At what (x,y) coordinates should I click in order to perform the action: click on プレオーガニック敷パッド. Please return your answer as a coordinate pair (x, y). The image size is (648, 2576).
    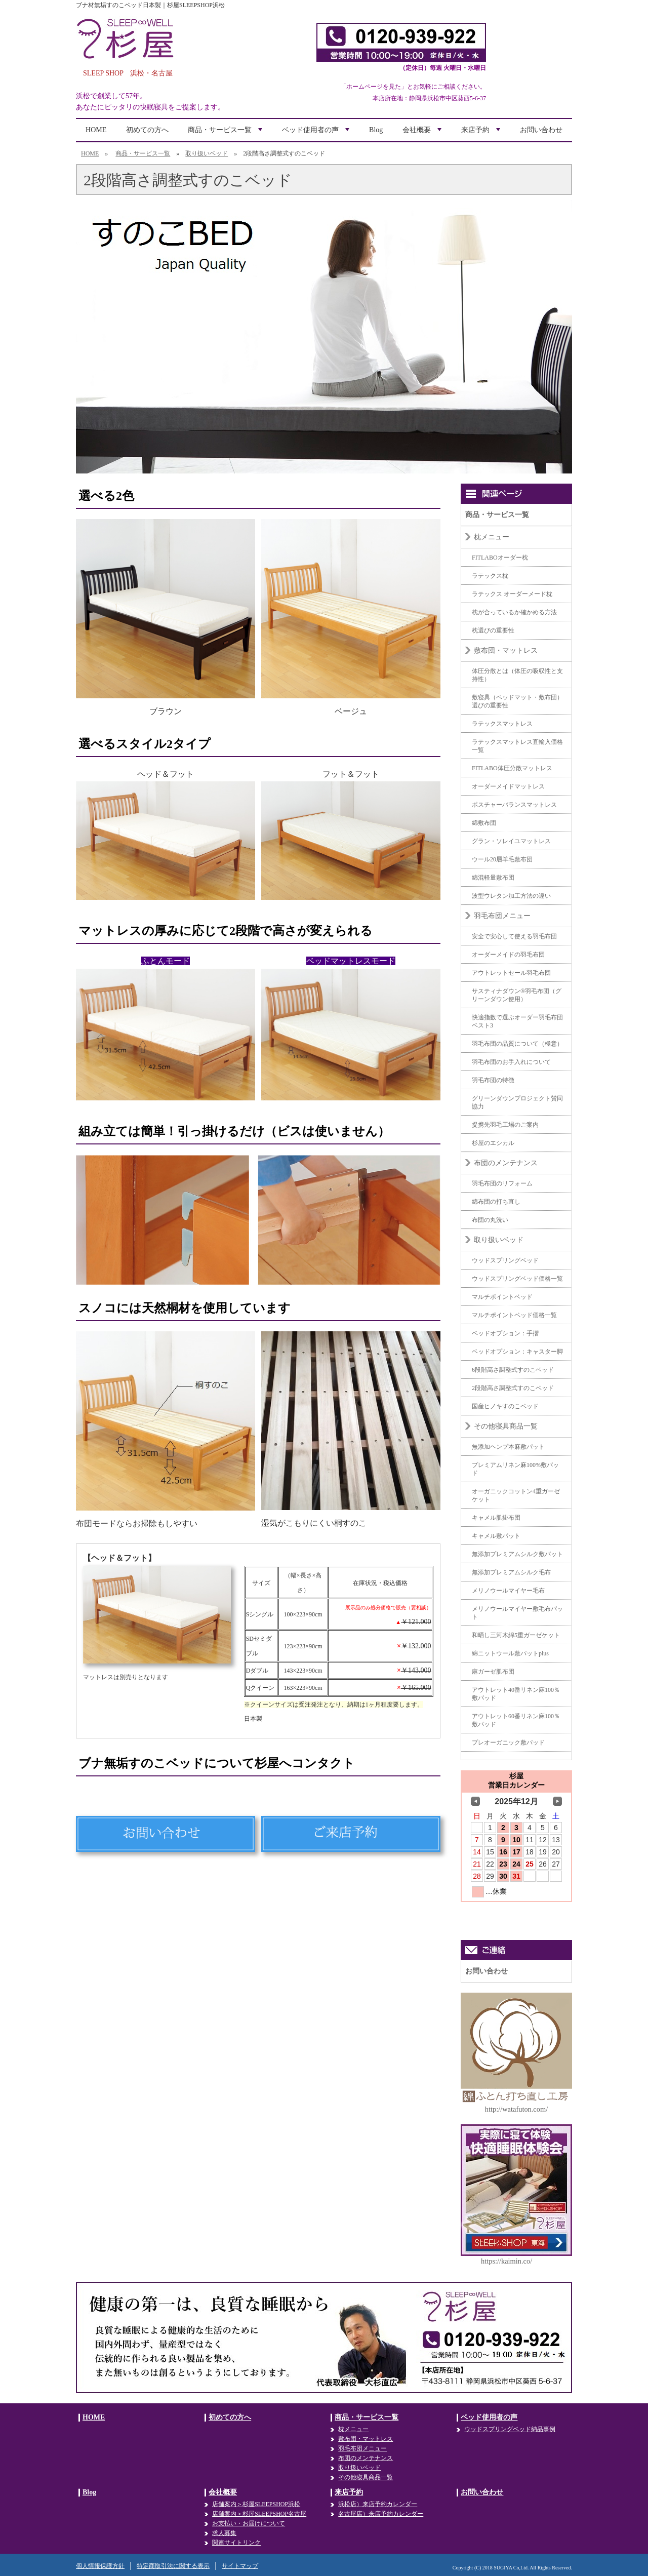
    Looking at the image, I should click on (508, 1742).